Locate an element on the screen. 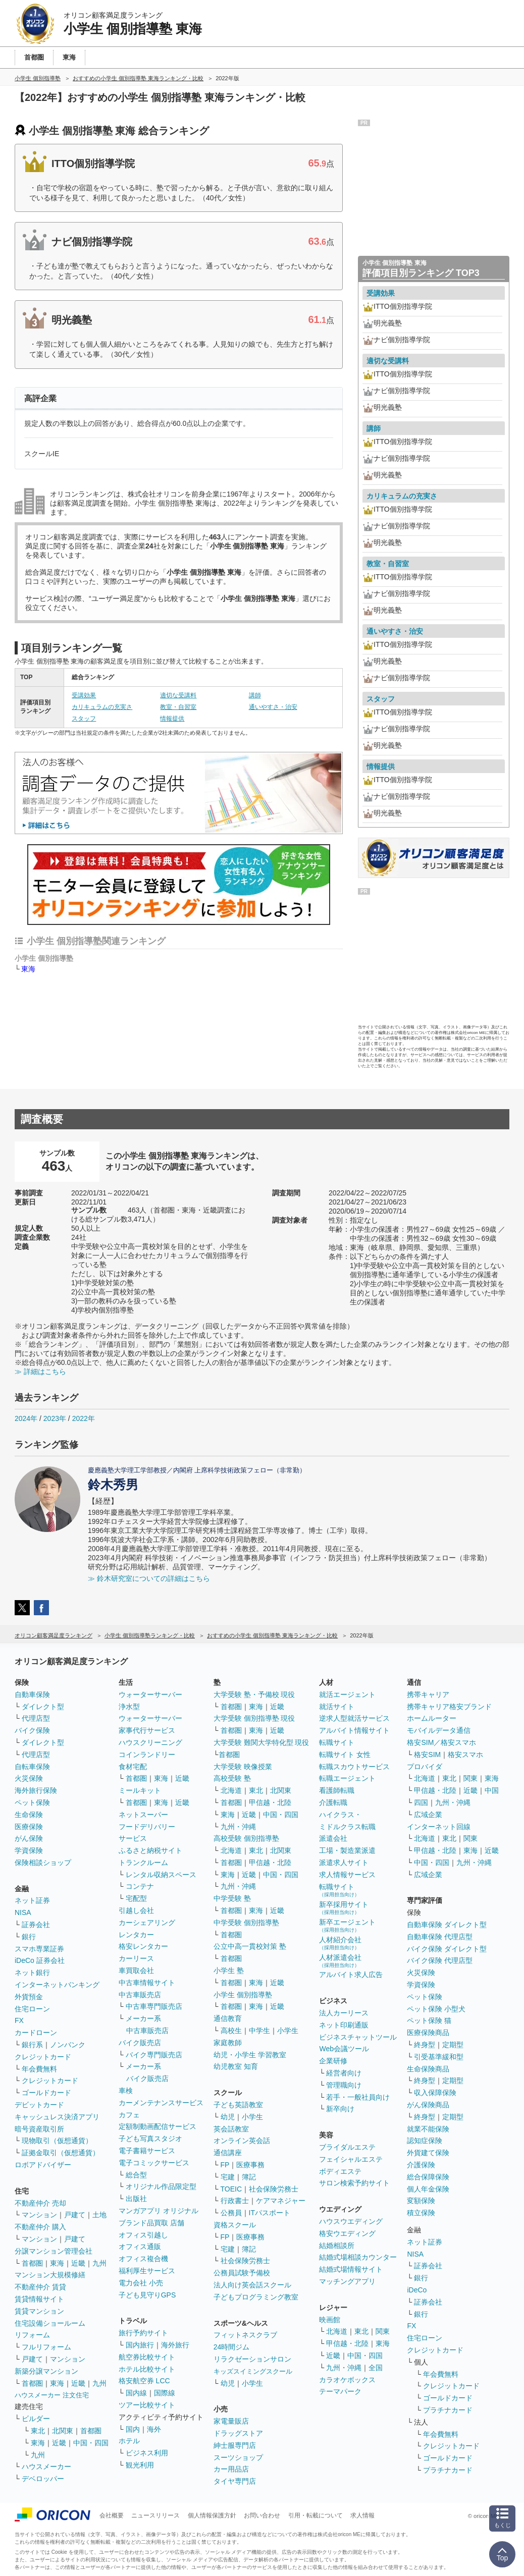  大学受験 難関大学特化型 現役 is located at coordinates (261, 1742).